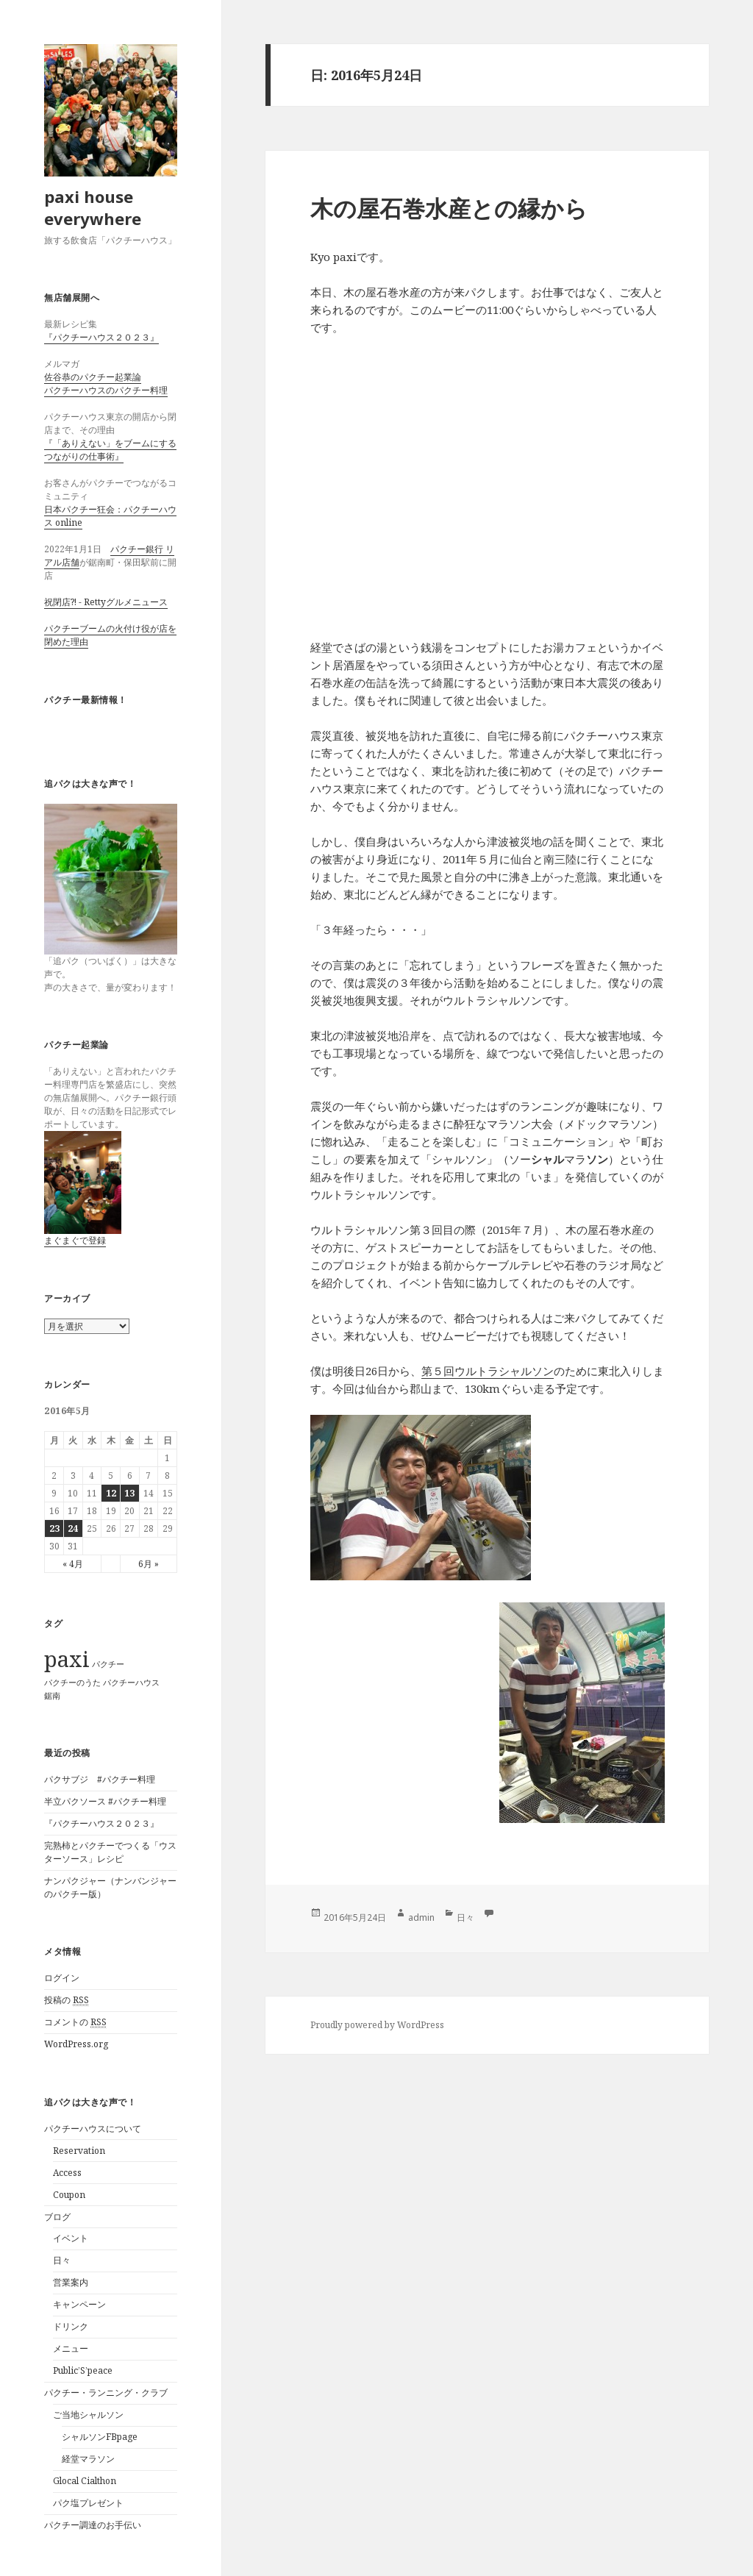 The image size is (753, 2576). I want to click on 23 [2016年5月23日 に投稿を公開], so click(54, 1528).